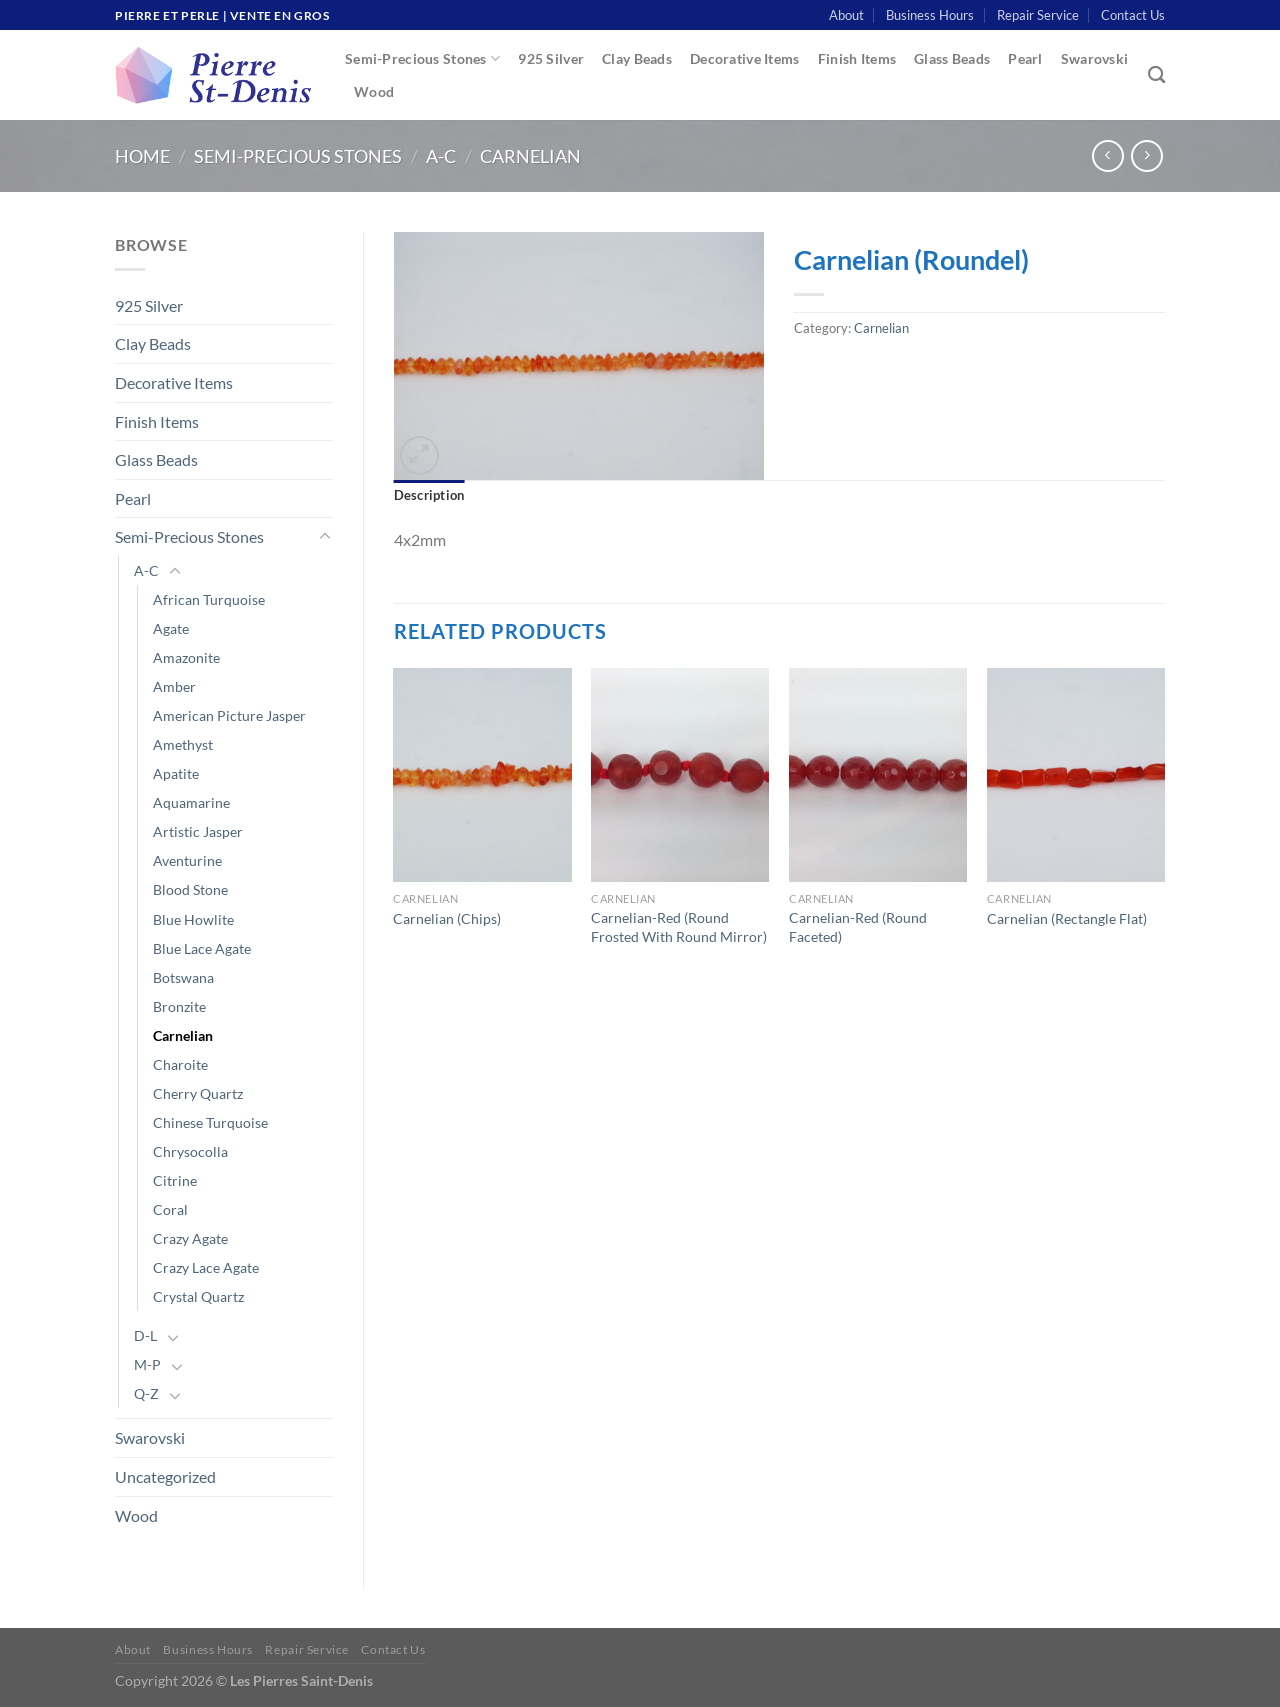  I want to click on Crazy Agate, so click(190, 1238).